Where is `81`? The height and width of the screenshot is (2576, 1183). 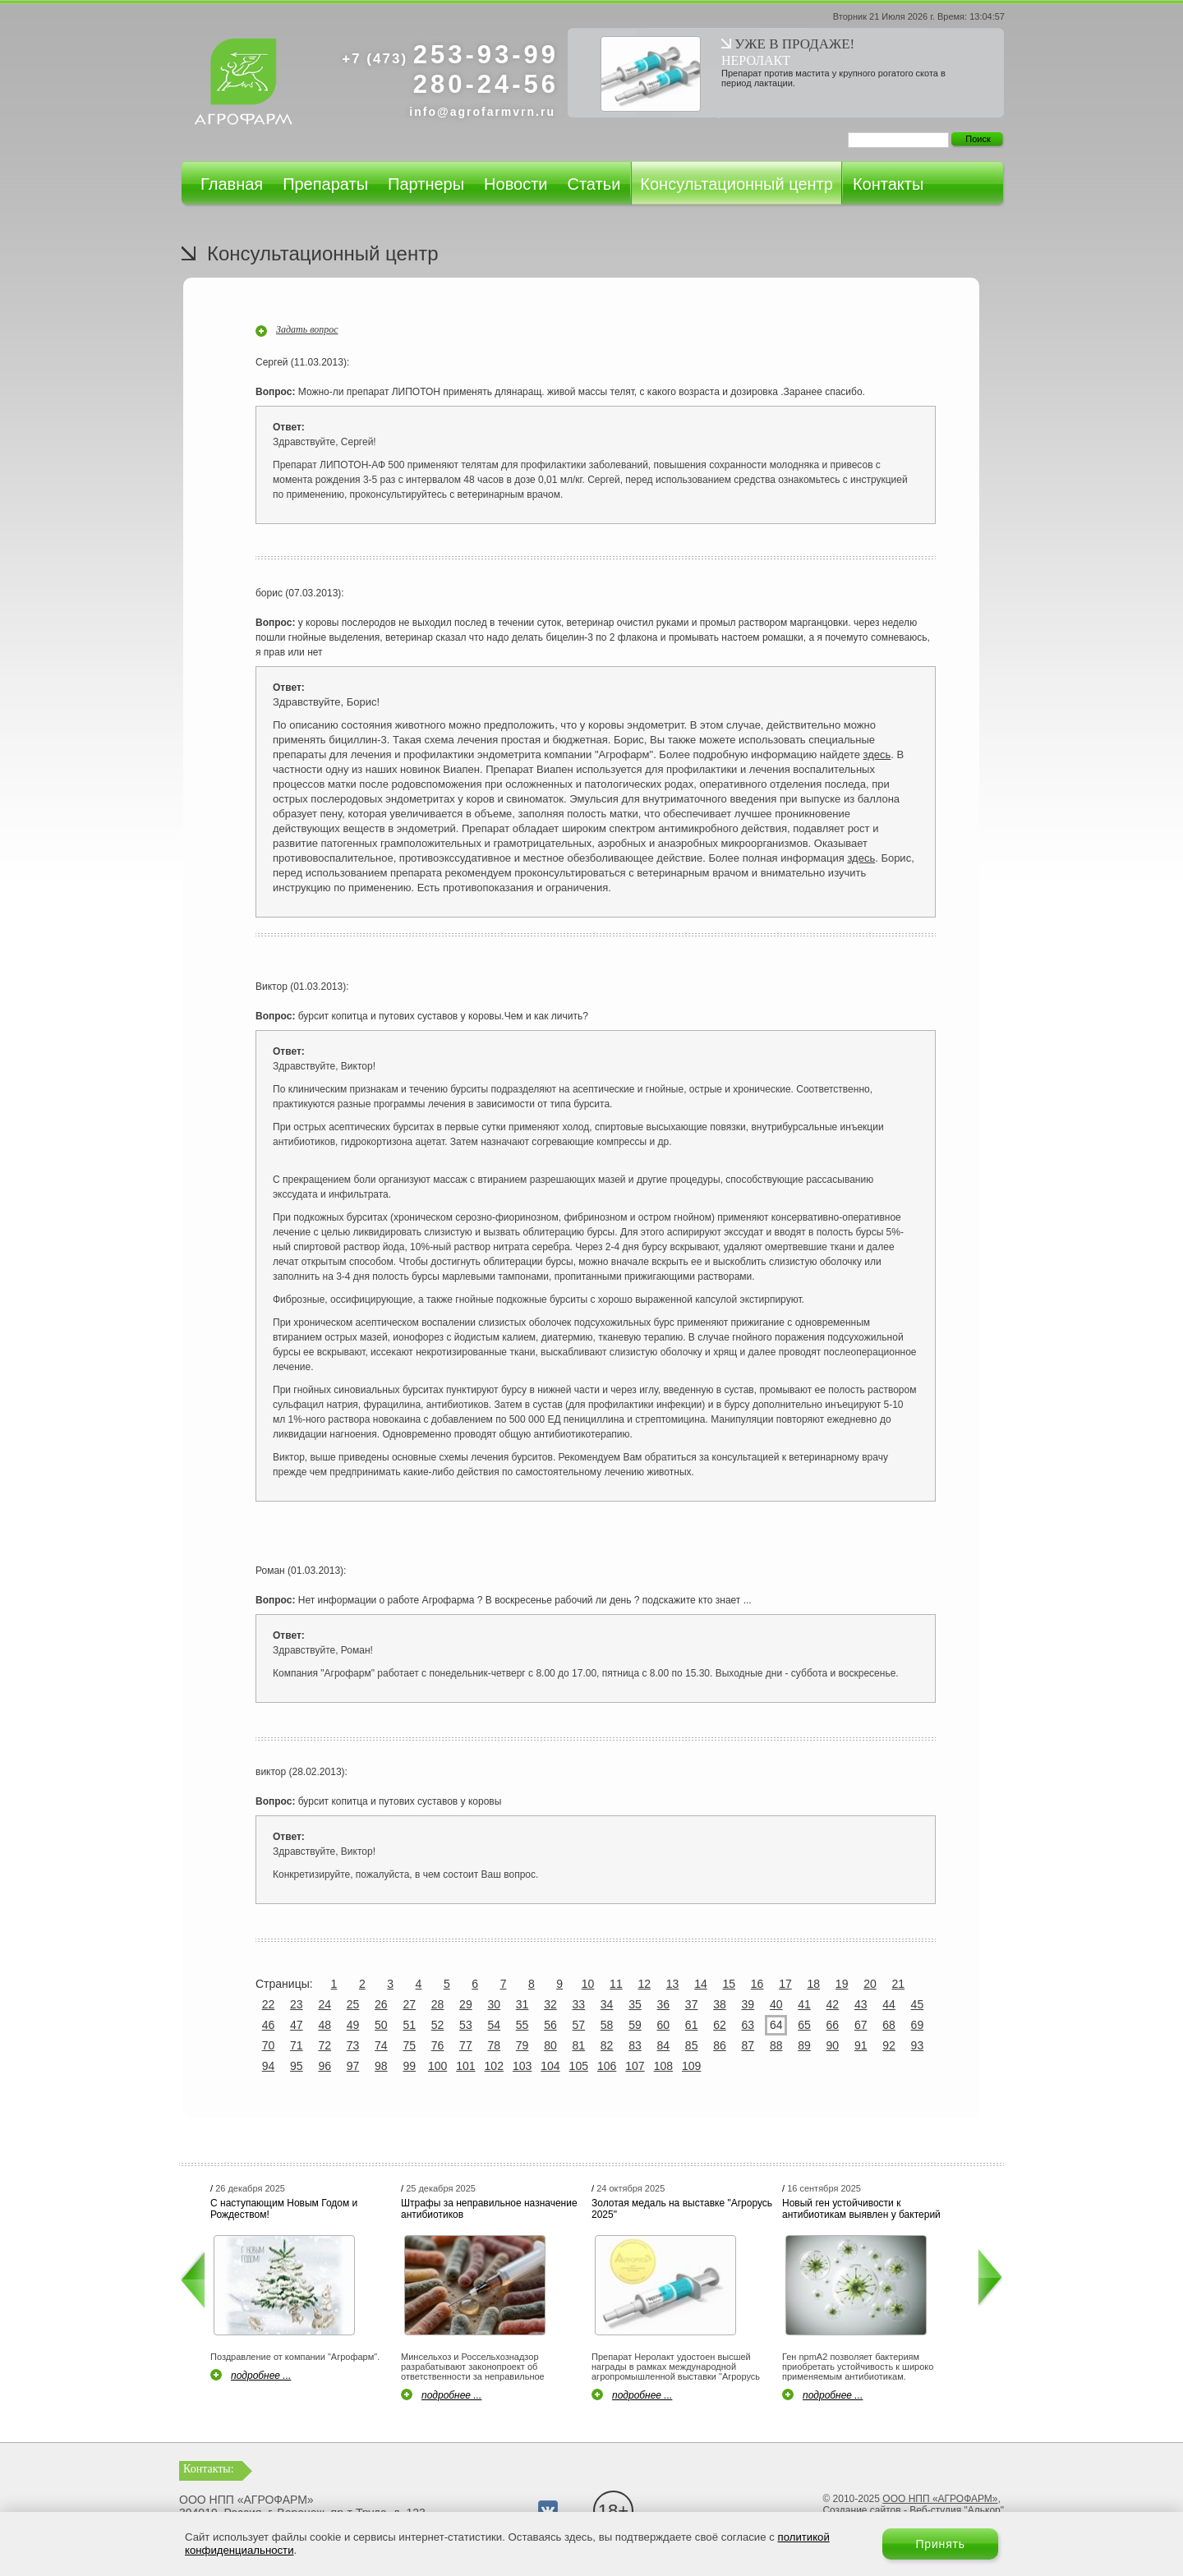
81 is located at coordinates (578, 2045).